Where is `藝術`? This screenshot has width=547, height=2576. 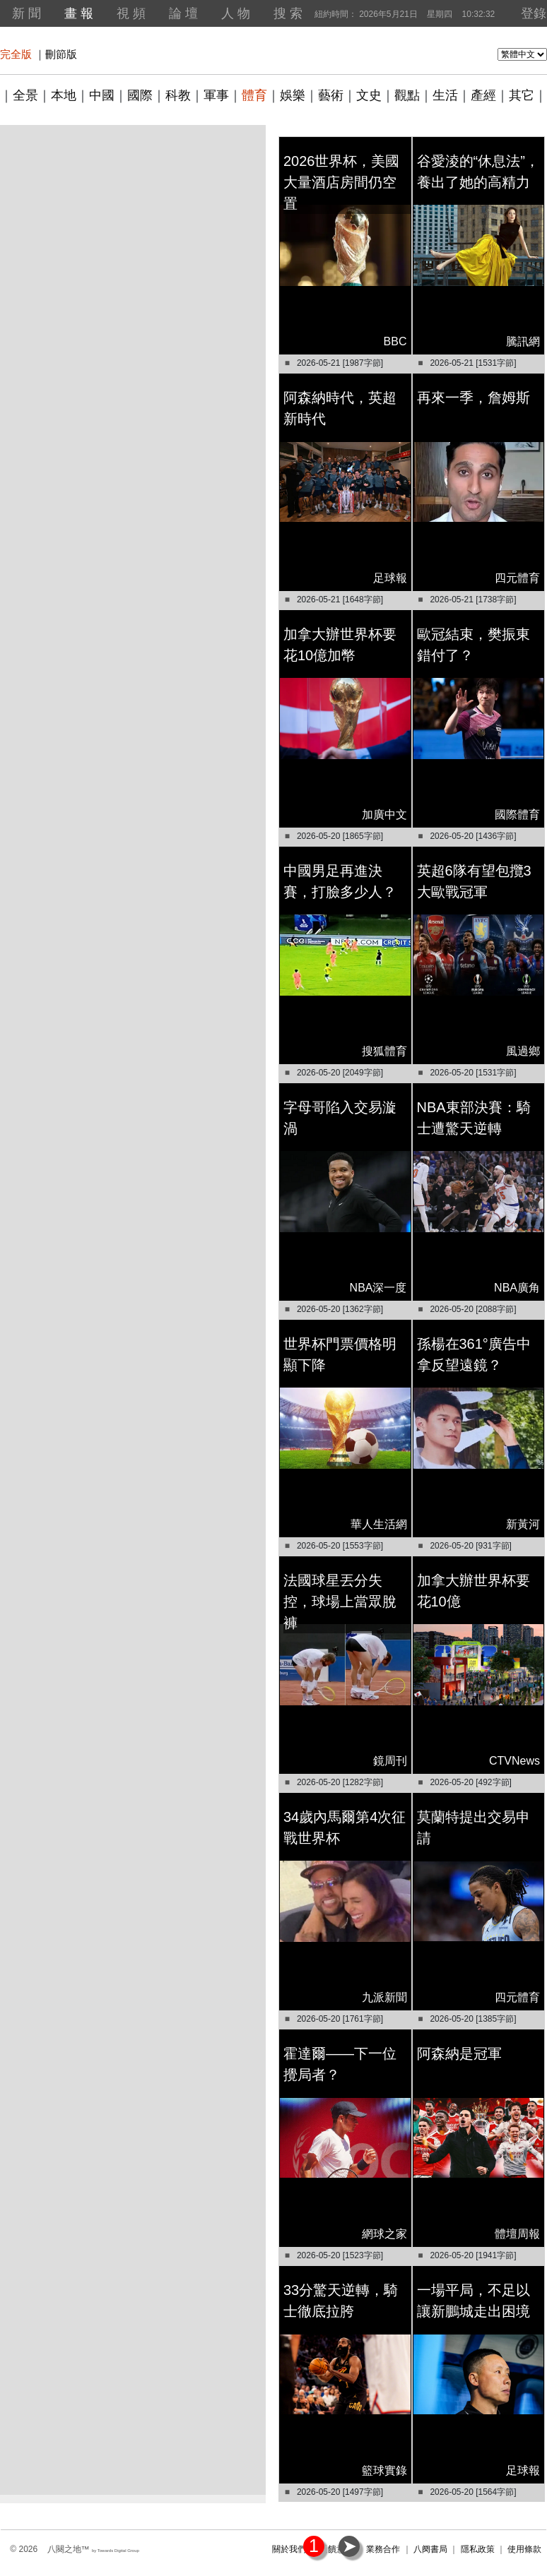
藝術 is located at coordinates (330, 95).